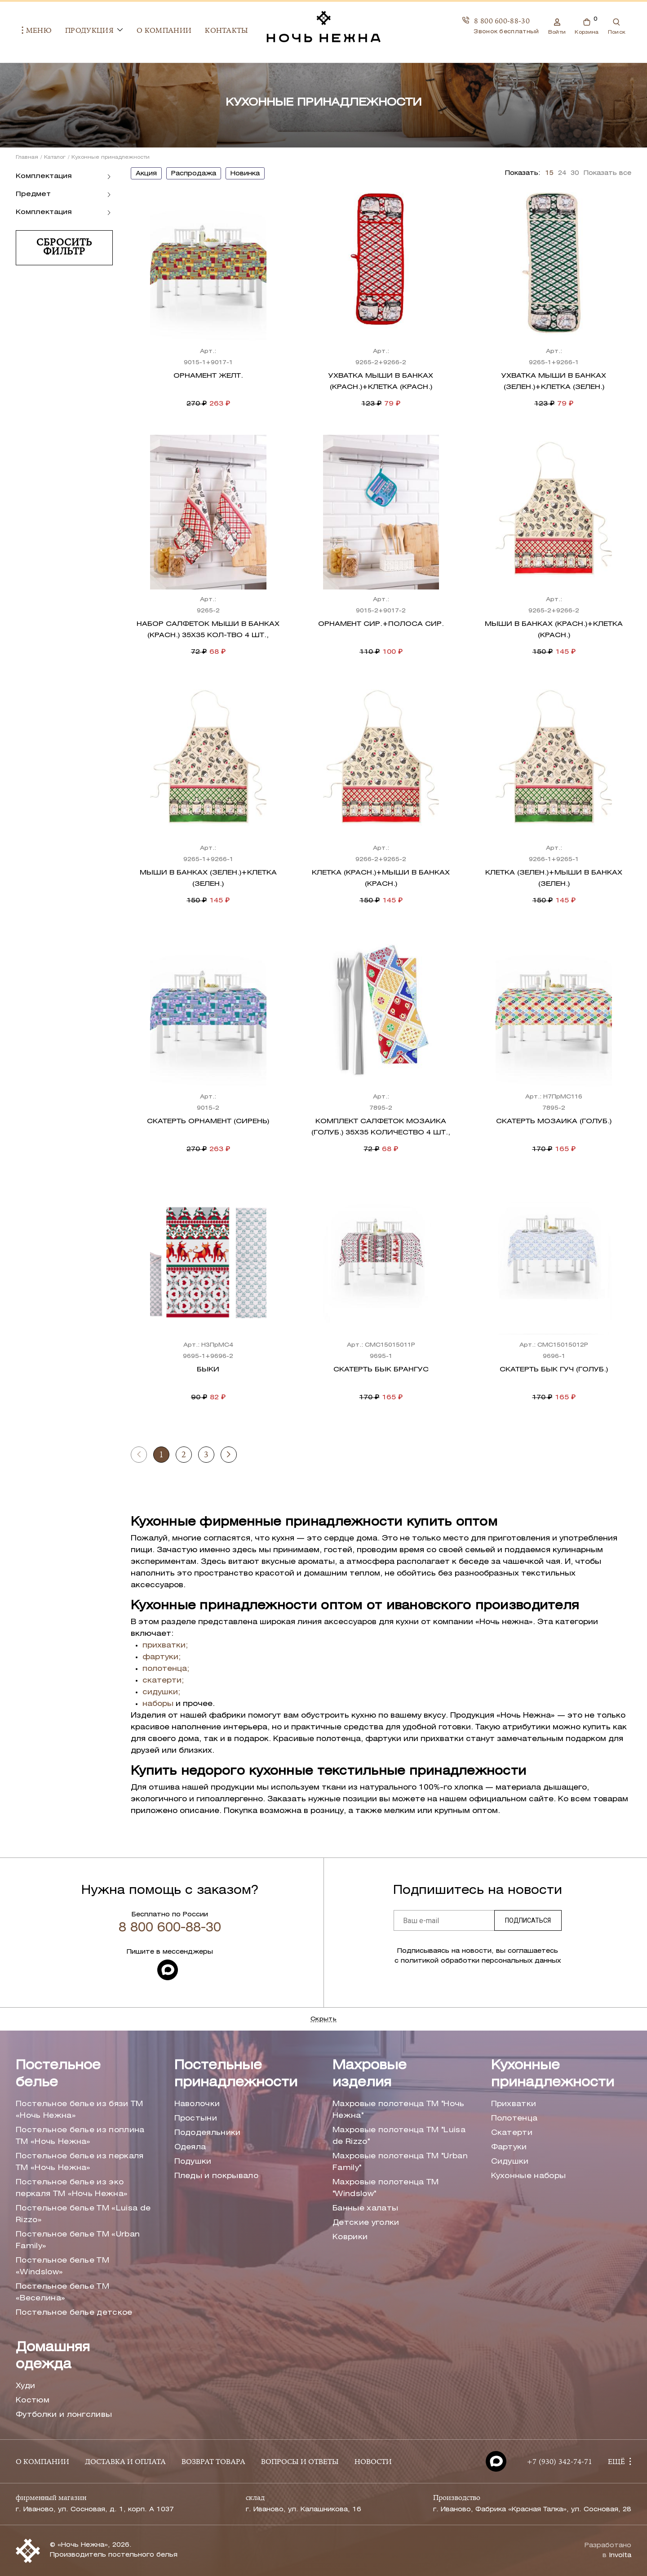 Image resolution: width=647 pixels, height=2576 pixels. What do you see at coordinates (512, 2133) in the screenshot?
I see `Скатерти` at bounding box center [512, 2133].